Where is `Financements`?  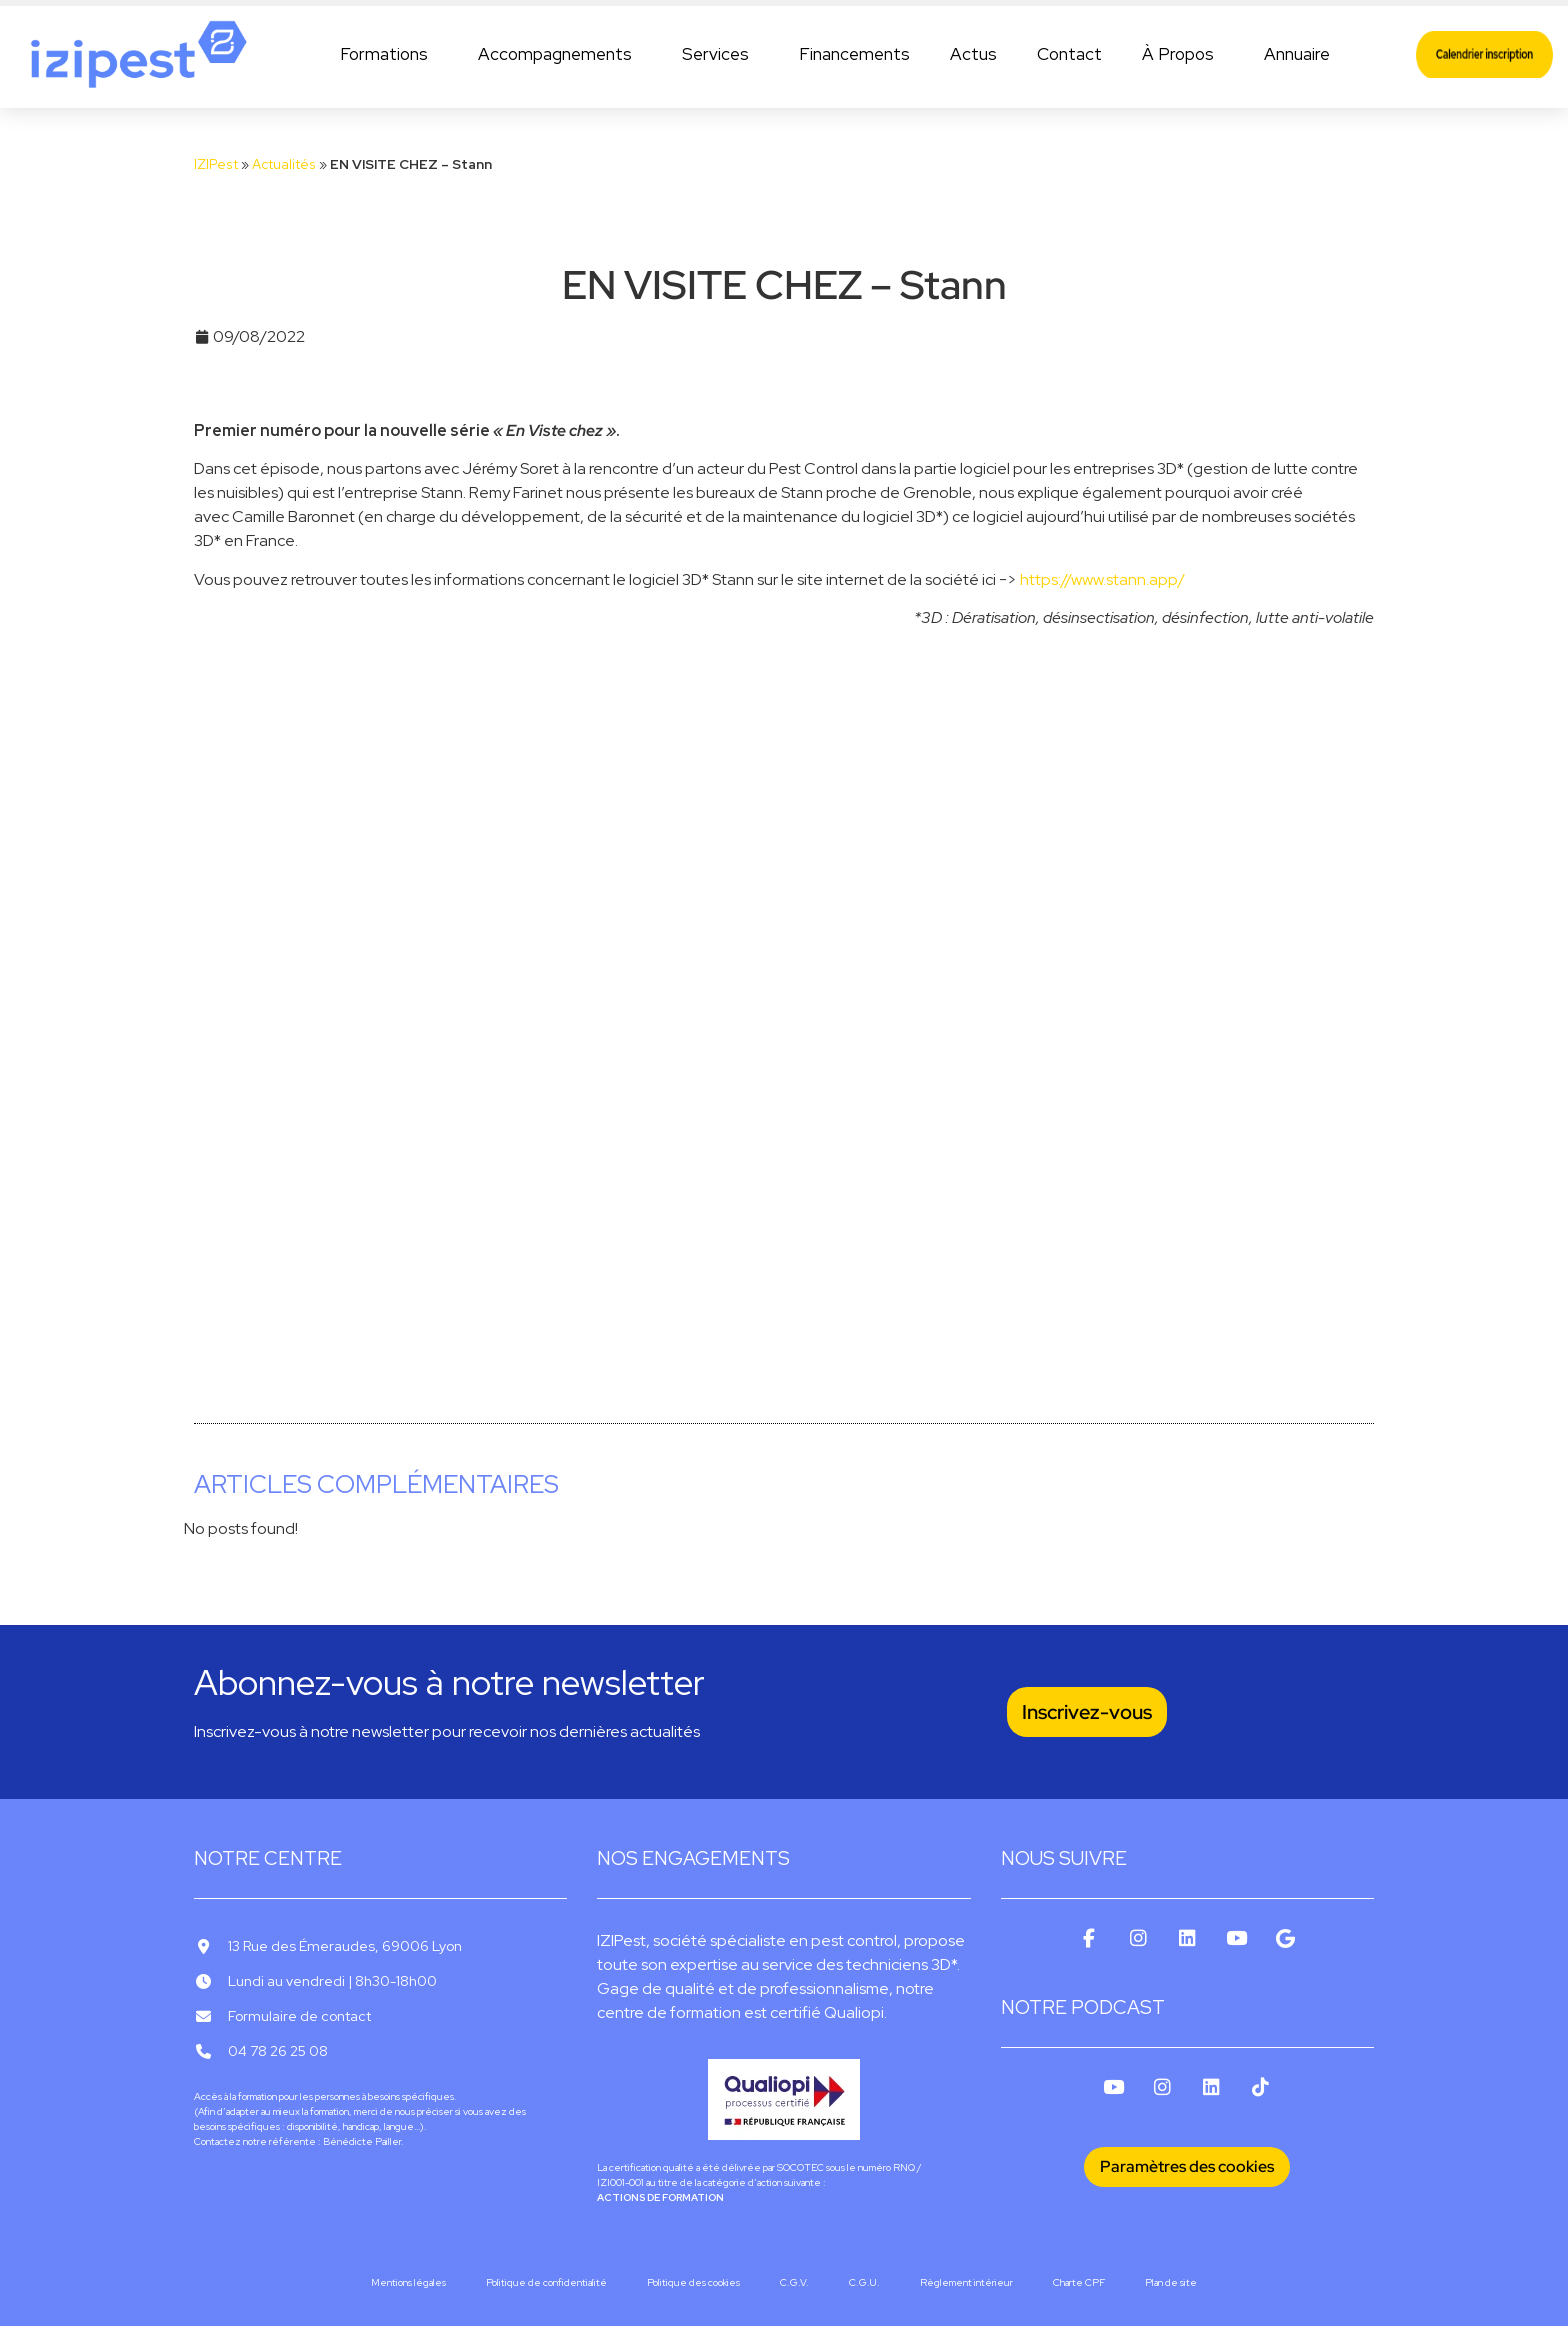
Financements is located at coordinates (854, 54).